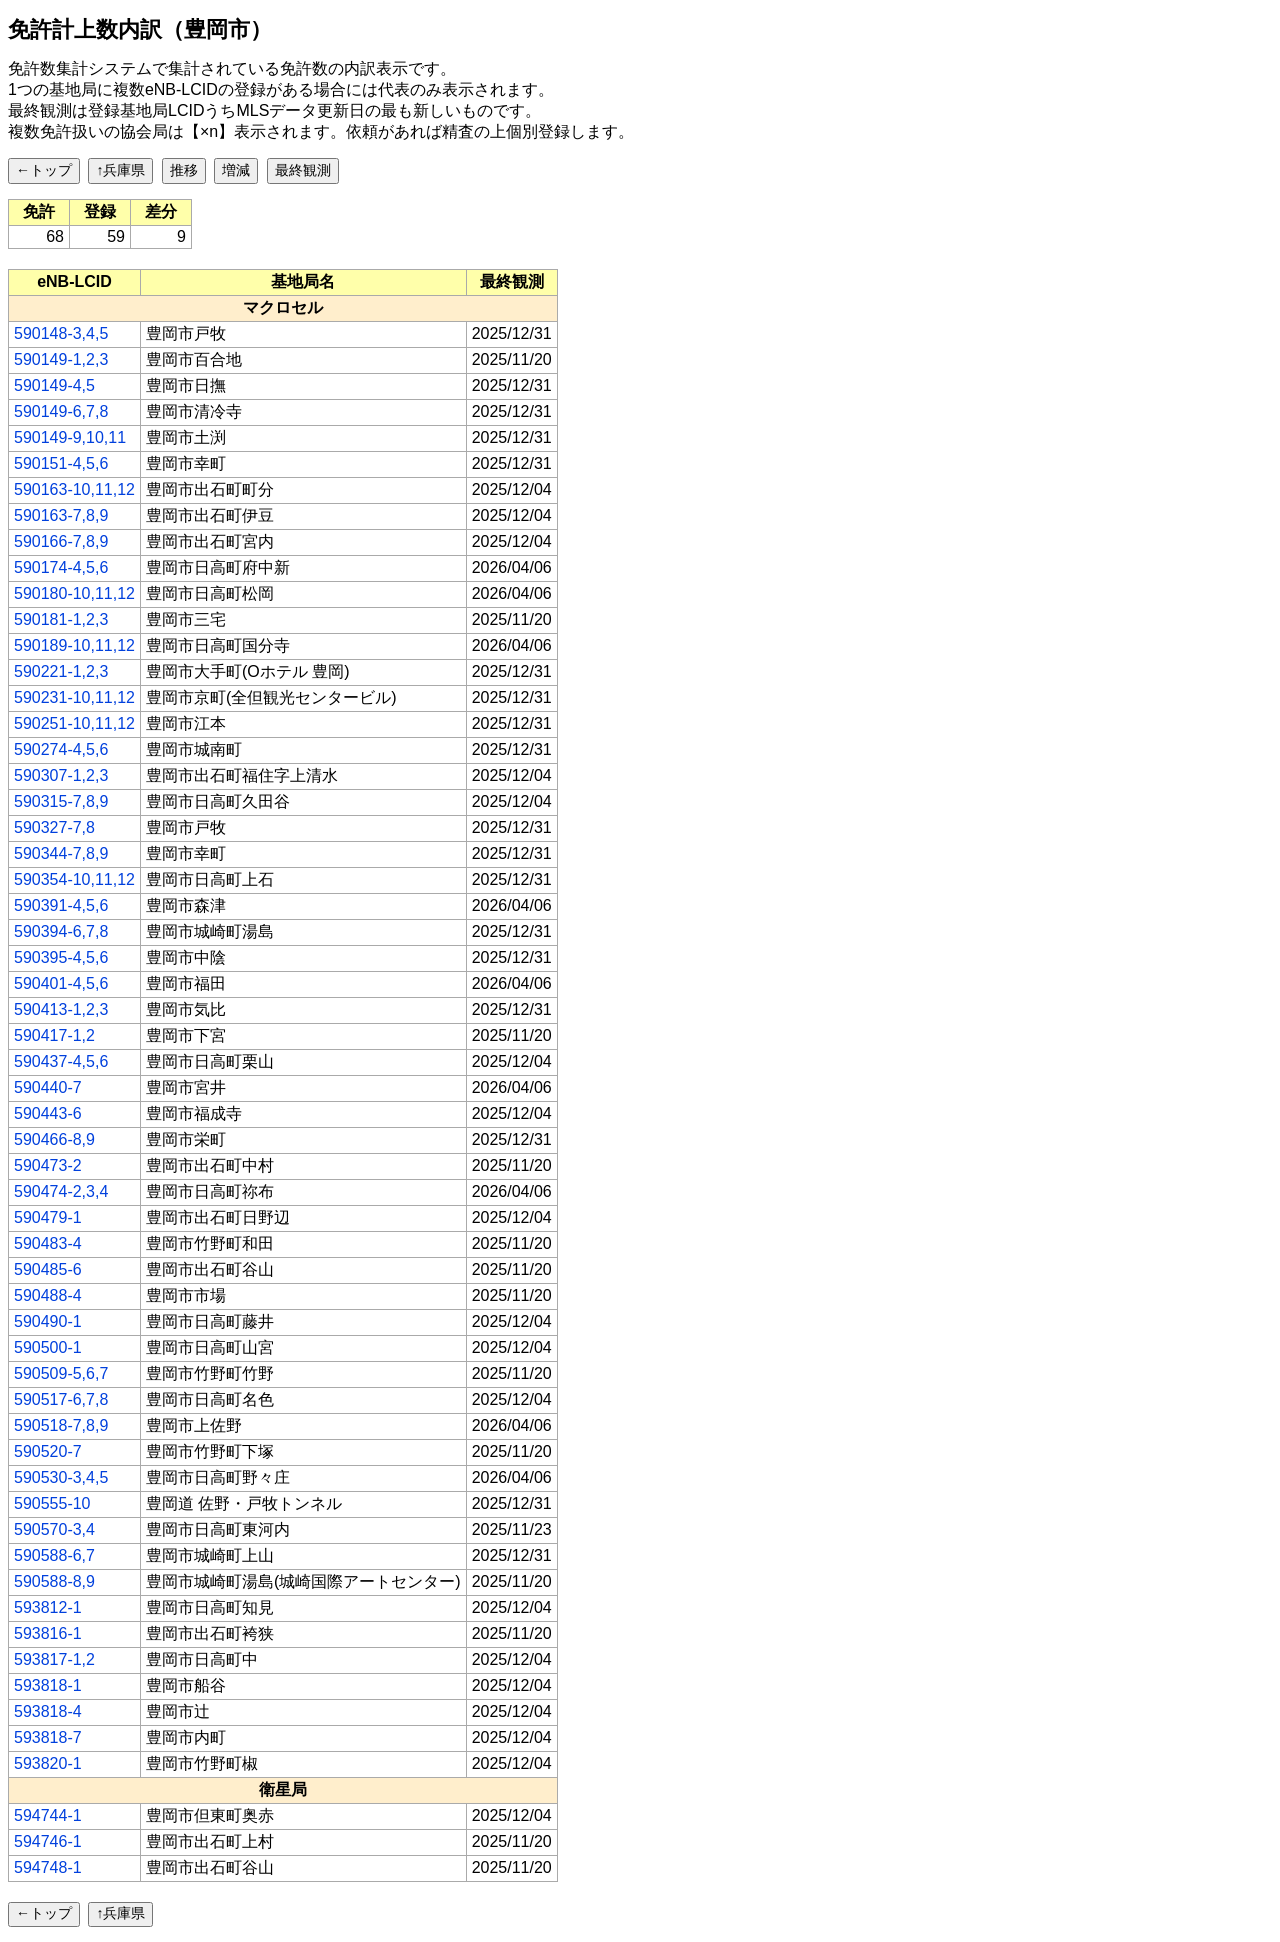 This screenshot has width=1280, height=1942. I want to click on 590151-4,5,6, so click(61, 463).